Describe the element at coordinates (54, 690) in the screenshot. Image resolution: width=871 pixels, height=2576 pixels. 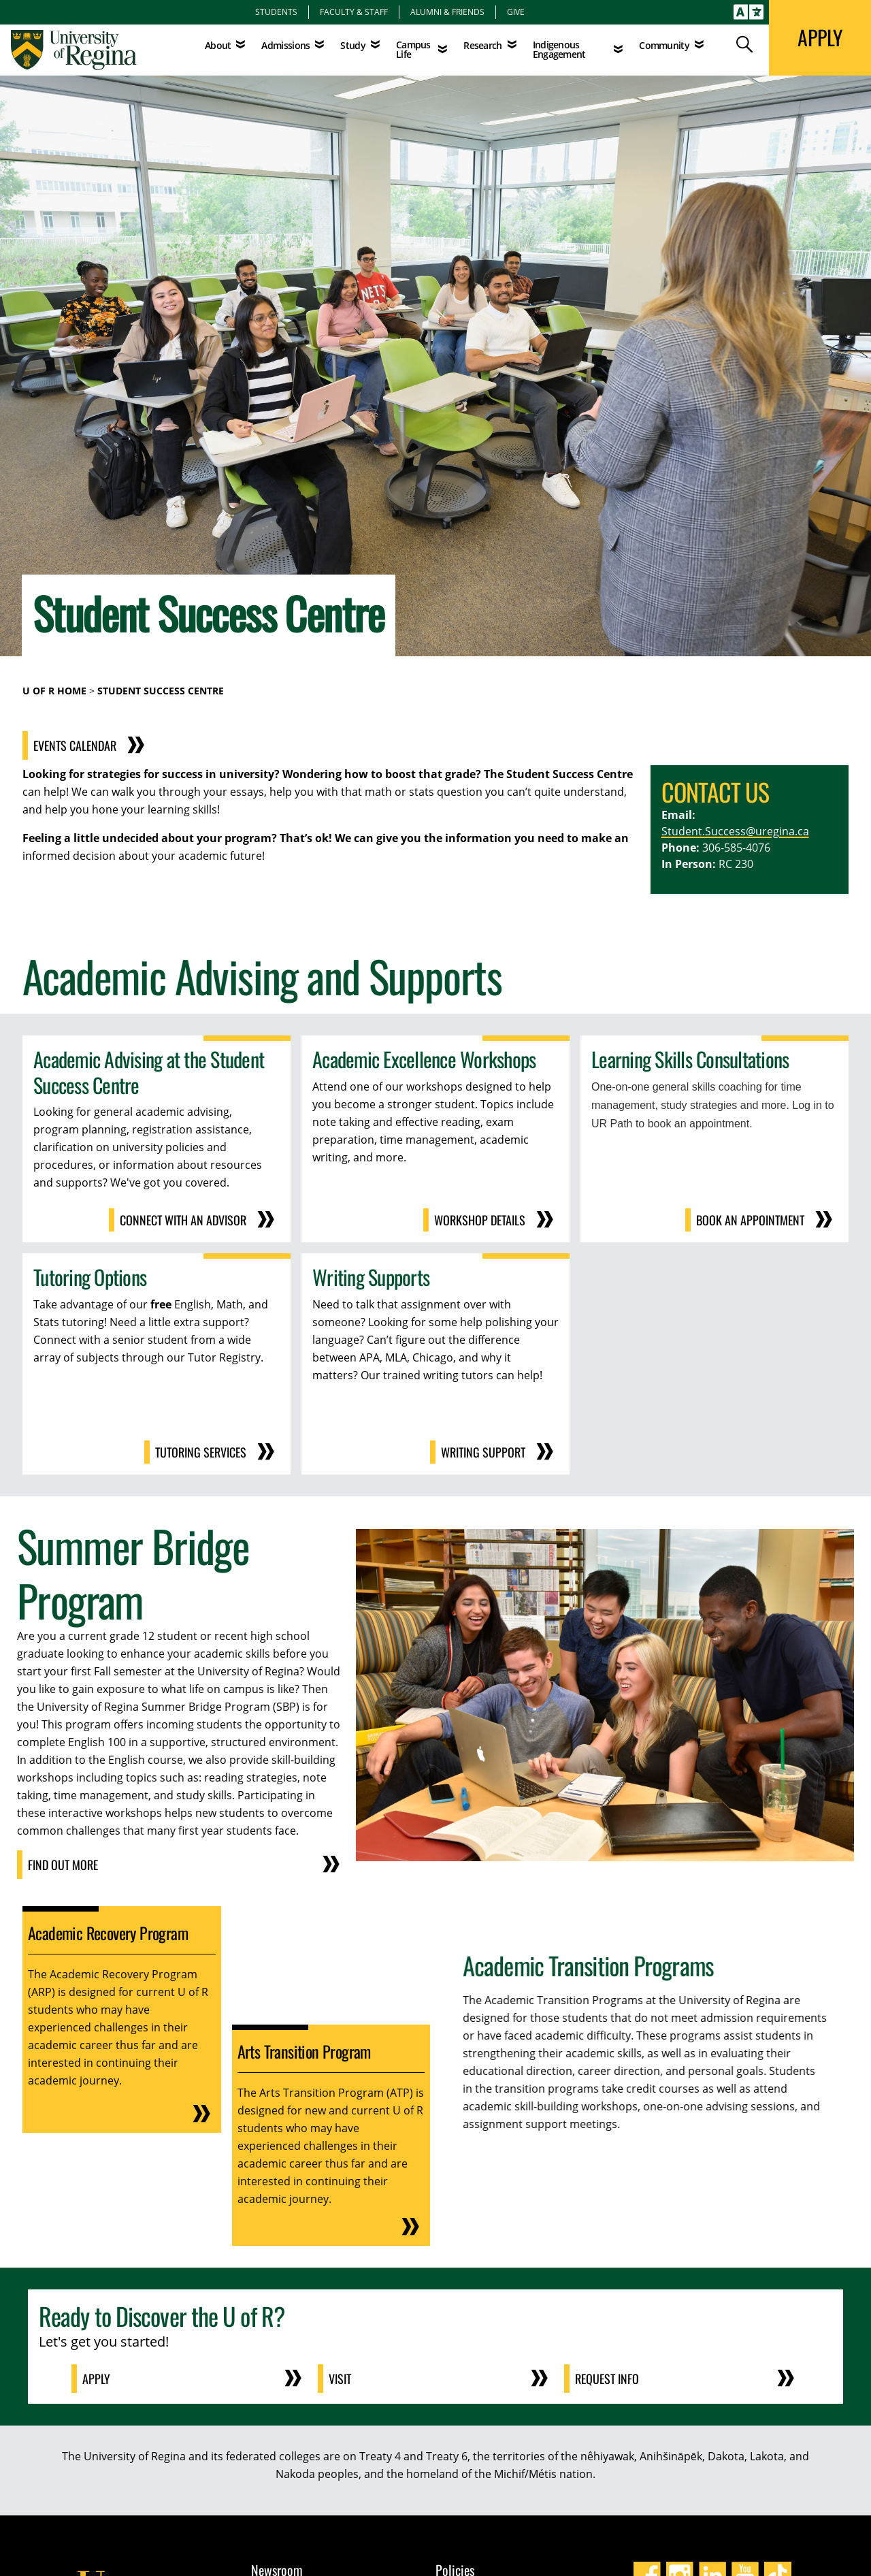
I see `U of R Home` at that location.